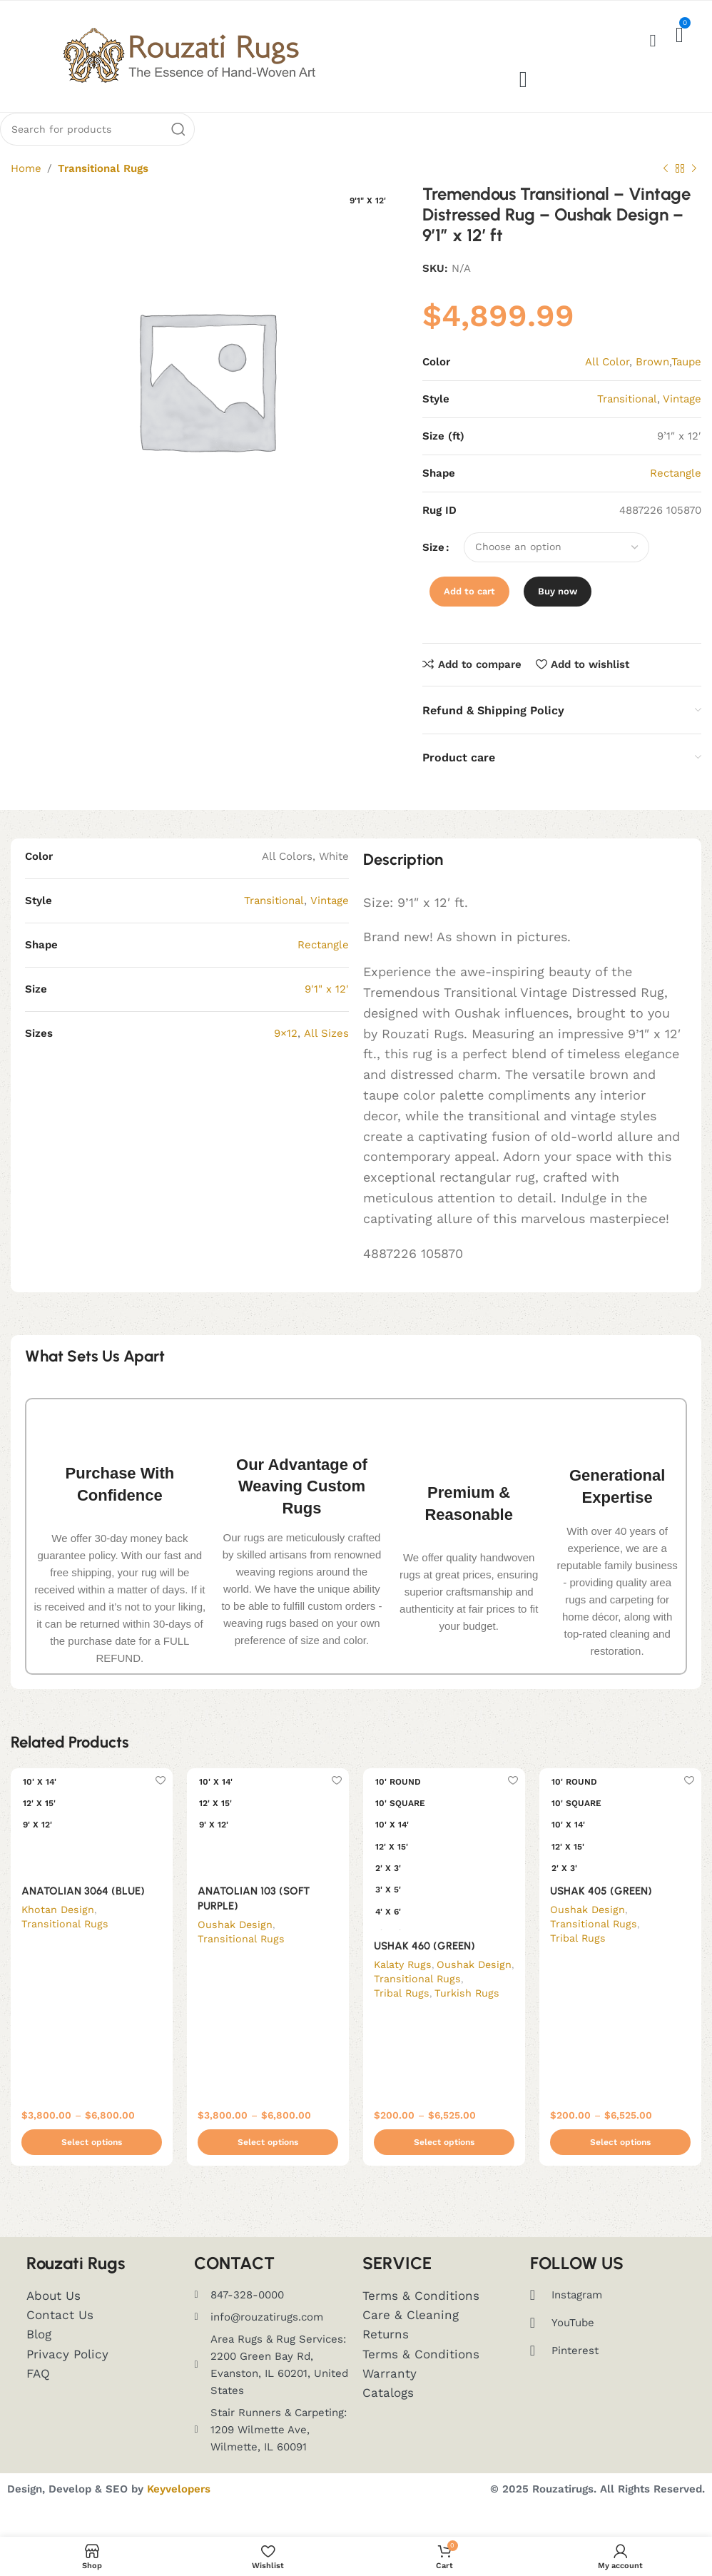 The height and width of the screenshot is (2576, 712). What do you see at coordinates (686, 378) in the screenshot?
I see `Taupe` at bounding box center [686, 378].